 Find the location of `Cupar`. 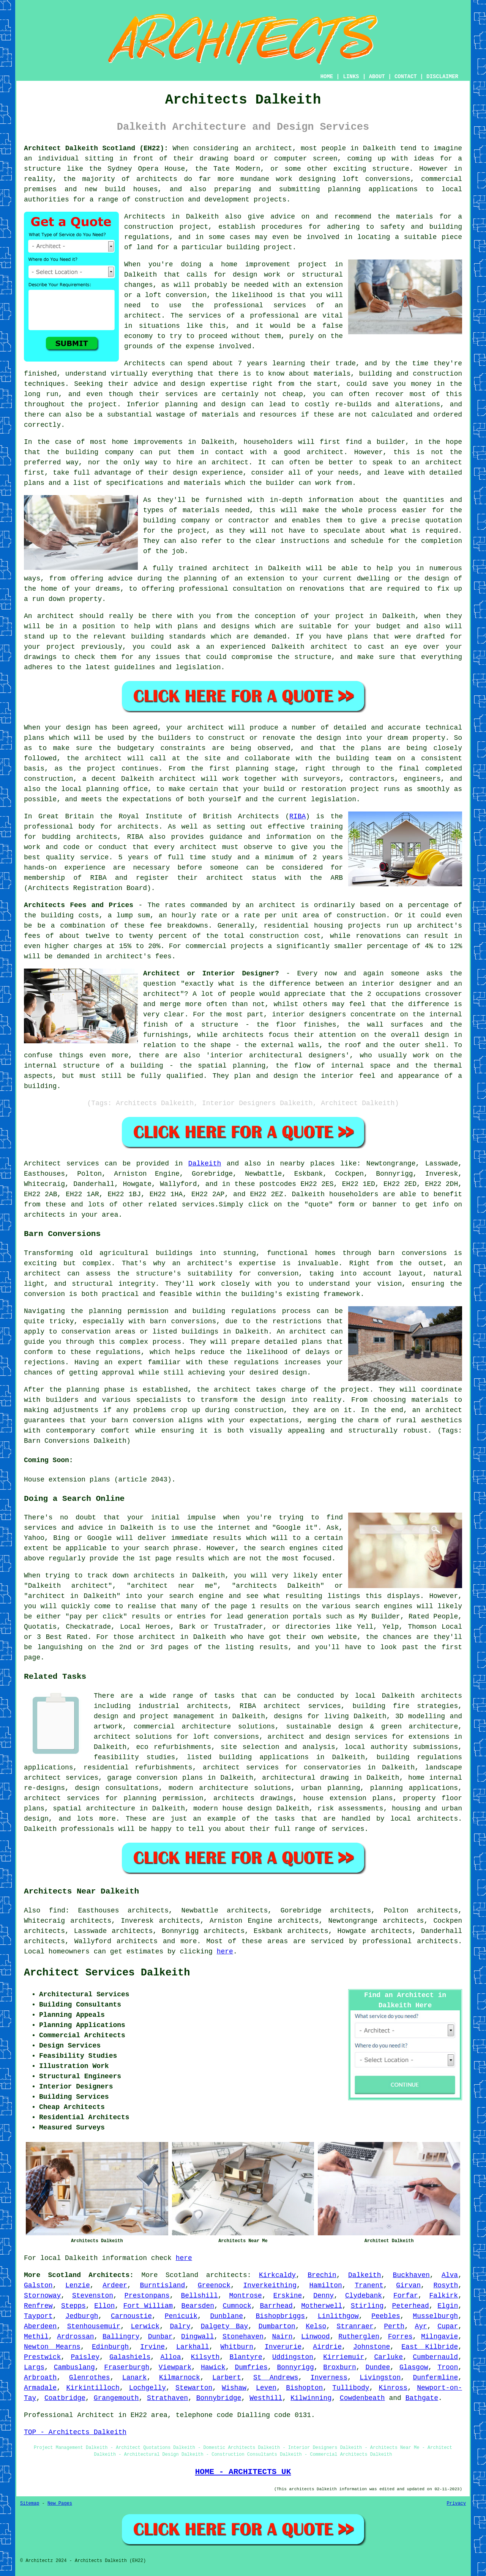

Cupar is located at coordinates (447, 2326).